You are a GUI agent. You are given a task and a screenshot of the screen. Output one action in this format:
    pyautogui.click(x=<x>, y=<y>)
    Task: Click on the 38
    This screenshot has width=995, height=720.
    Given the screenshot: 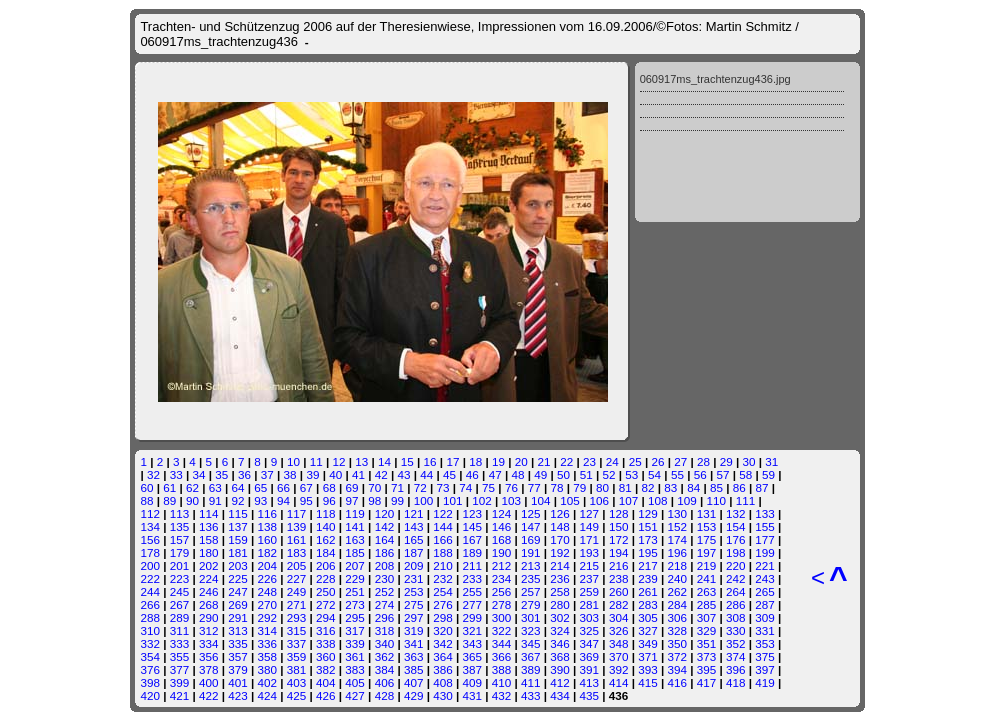 What is the action you would take?
    pyautogui.click(x=290, y=474)
    